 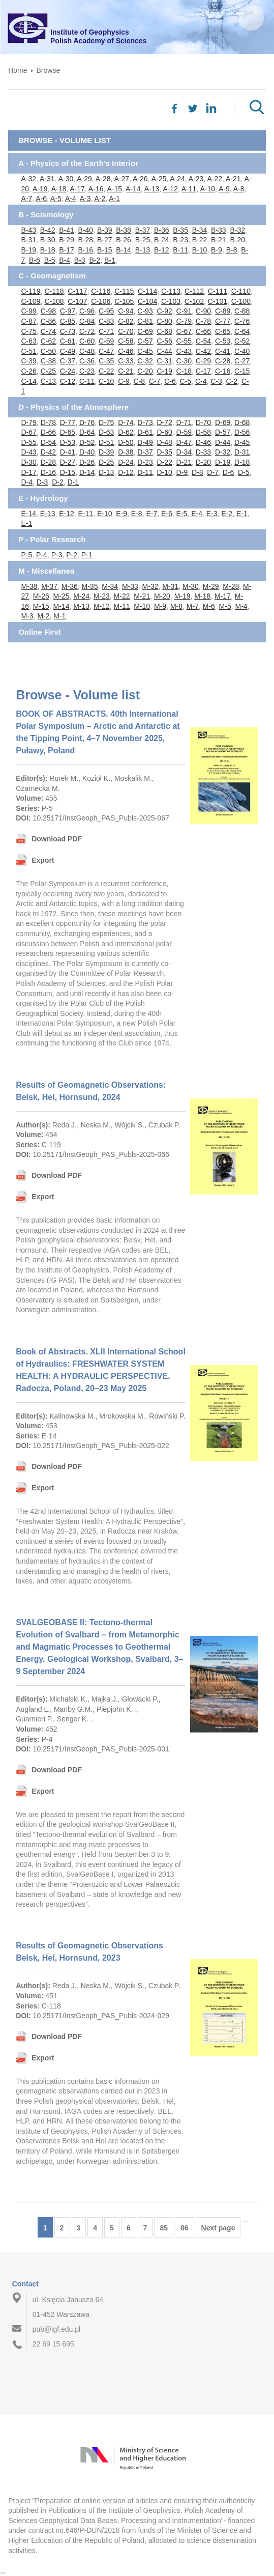 I want to click on C-47, so click(x=106, y=351).